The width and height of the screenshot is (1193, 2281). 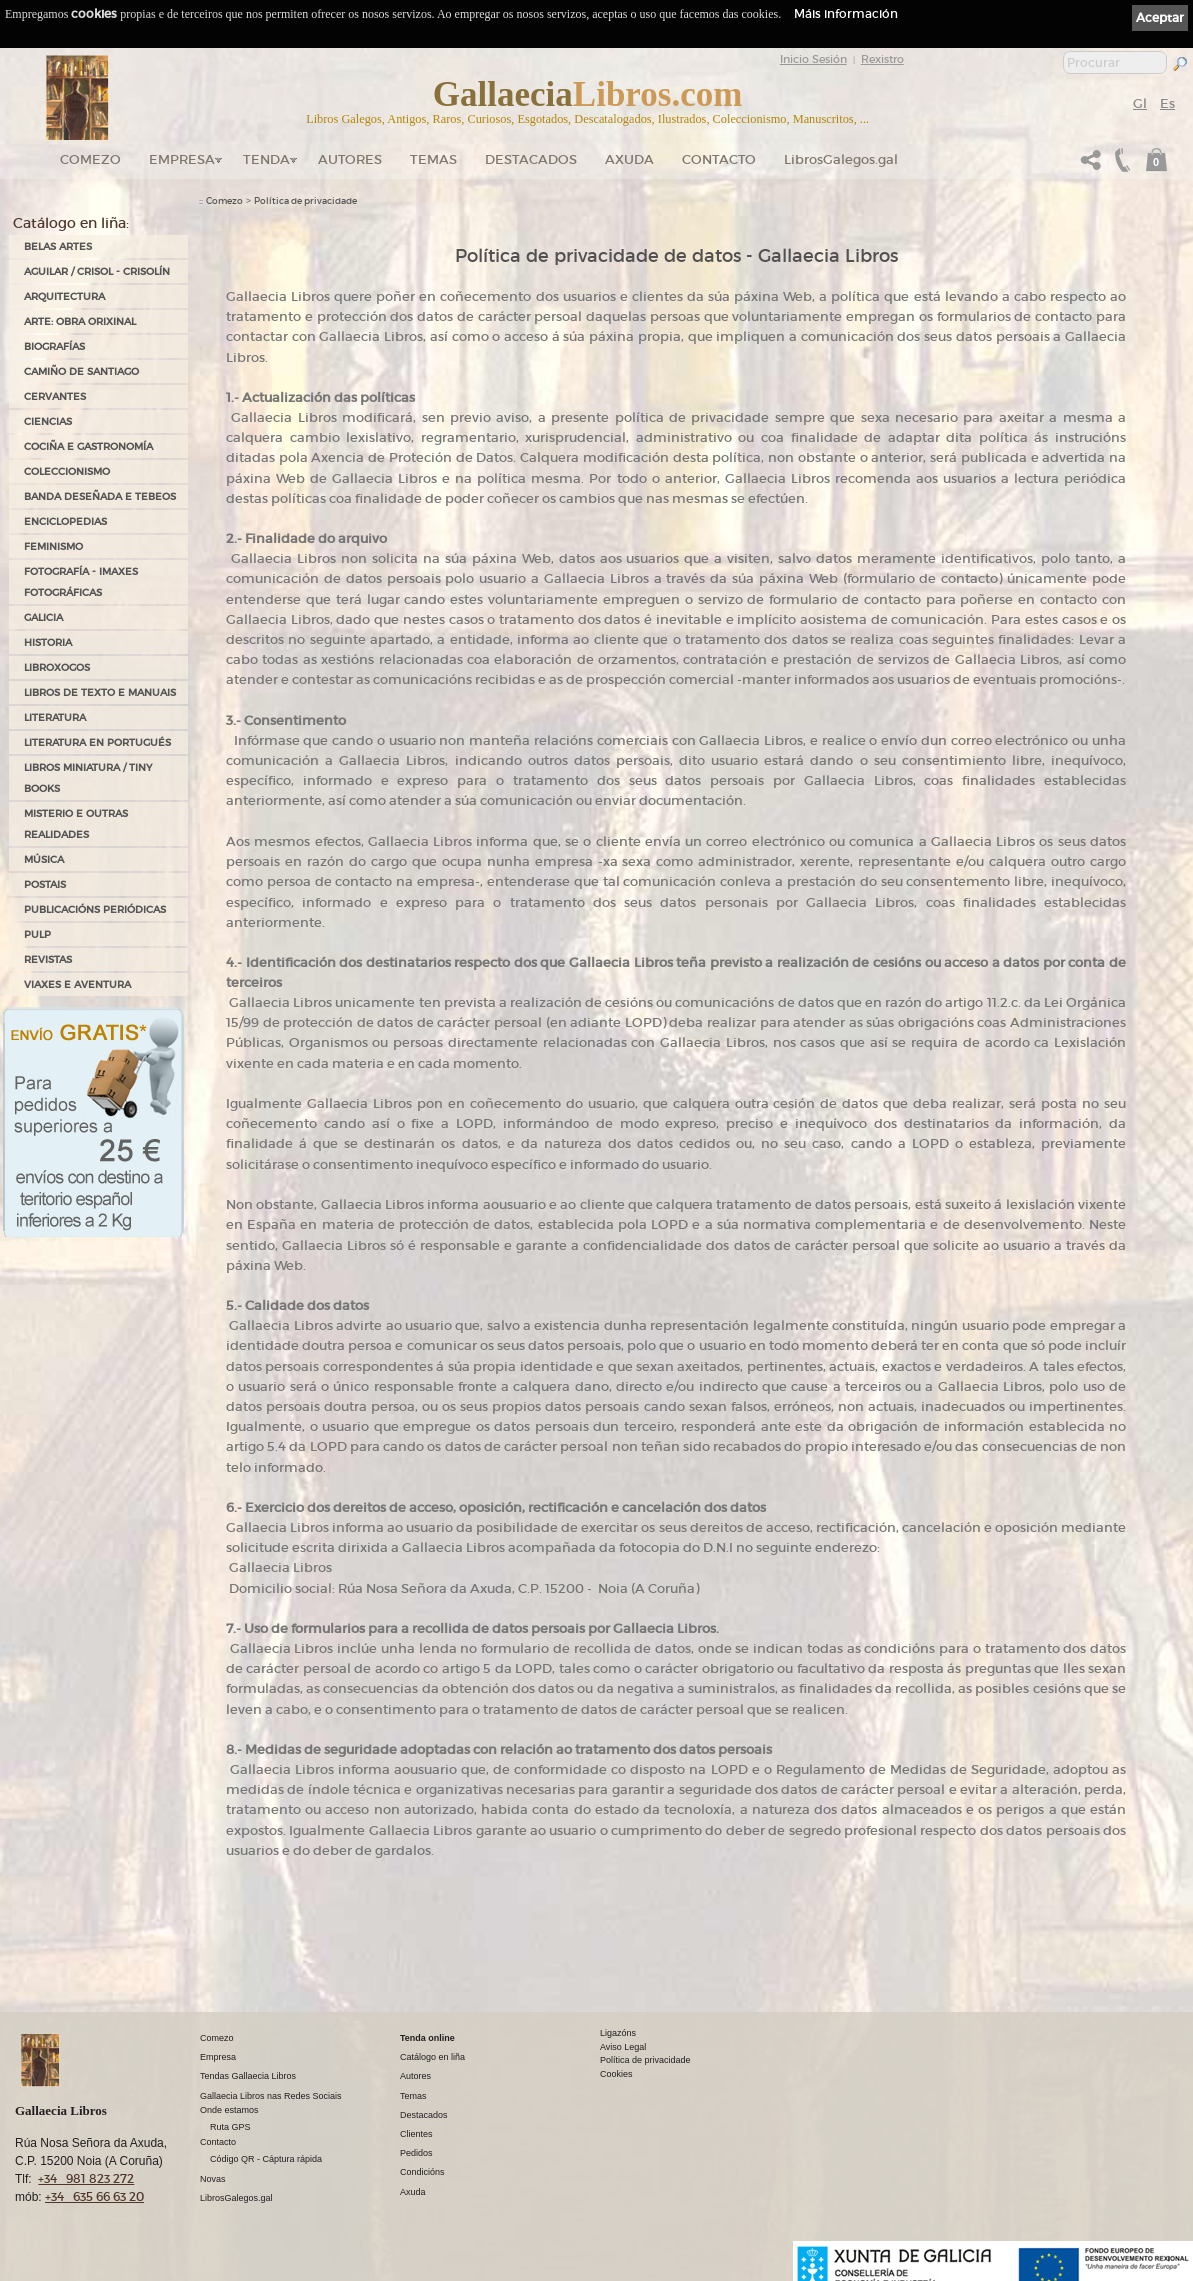 What do you see at coordinates (416, 2153) in the screenshot?
I see `Pedidos` at bounding box center [416, 2153].